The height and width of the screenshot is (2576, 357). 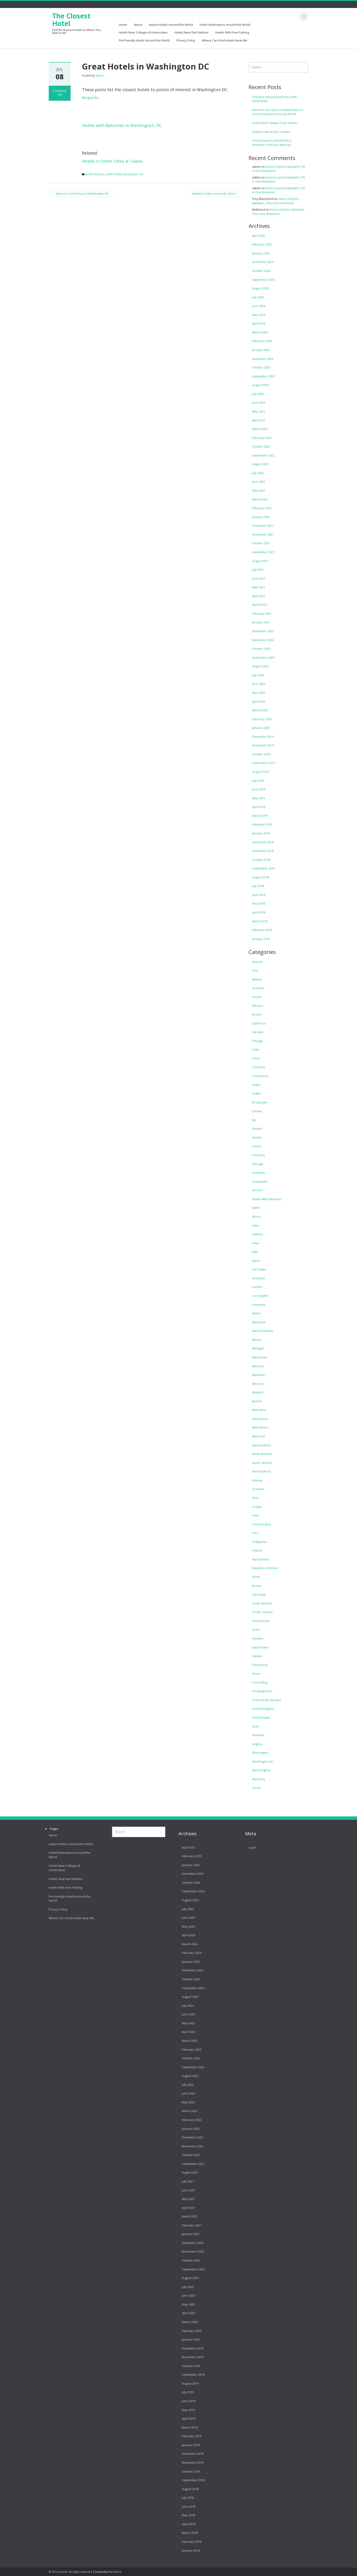 What do you see at coordinates (255, 1252) in the screenshot?
I see `Italy` at bounding box center [255, 1252].